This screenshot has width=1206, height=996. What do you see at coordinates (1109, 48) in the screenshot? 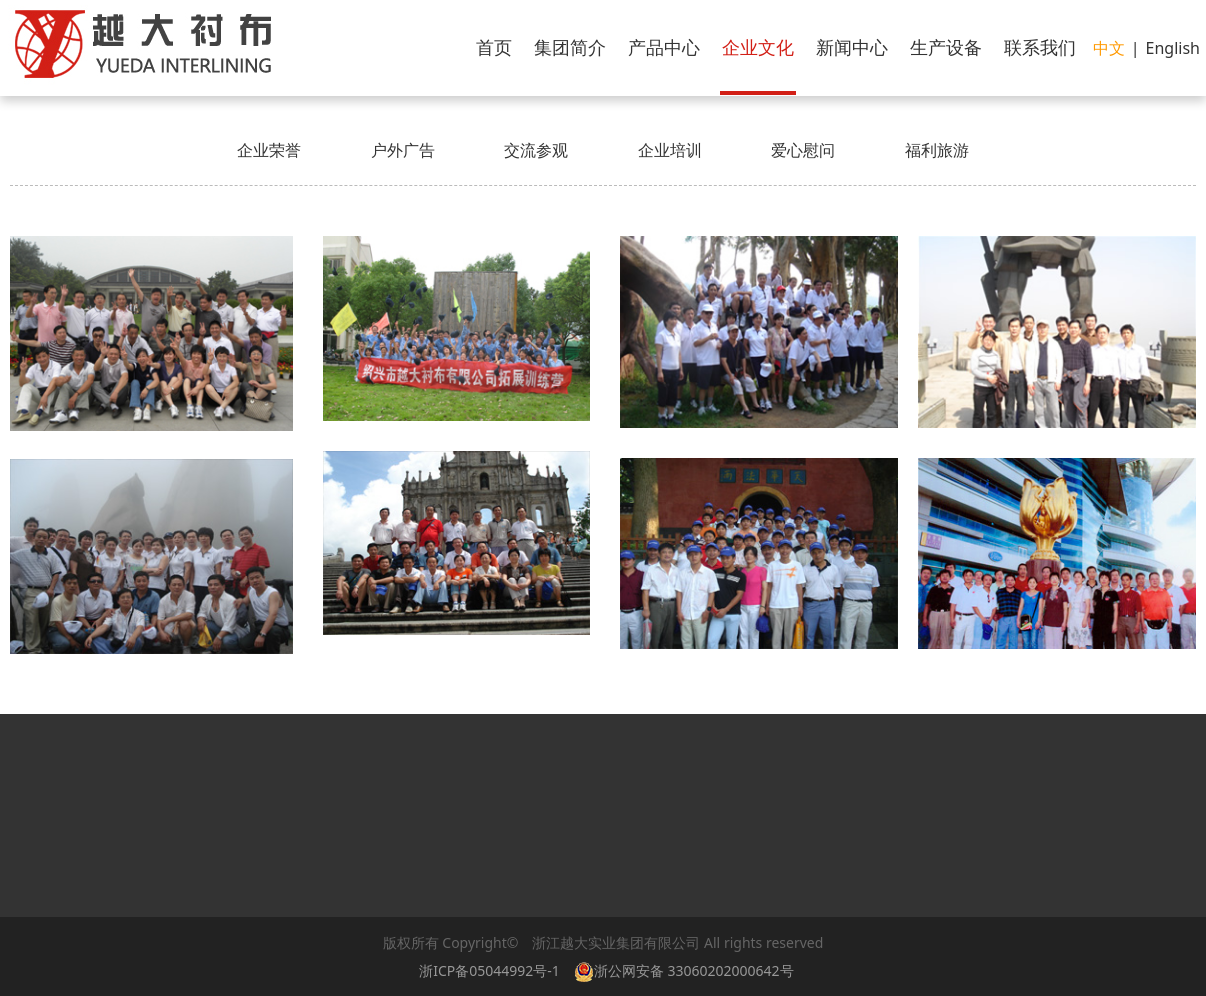
I see `中文` at bounding box center [1109, 48].